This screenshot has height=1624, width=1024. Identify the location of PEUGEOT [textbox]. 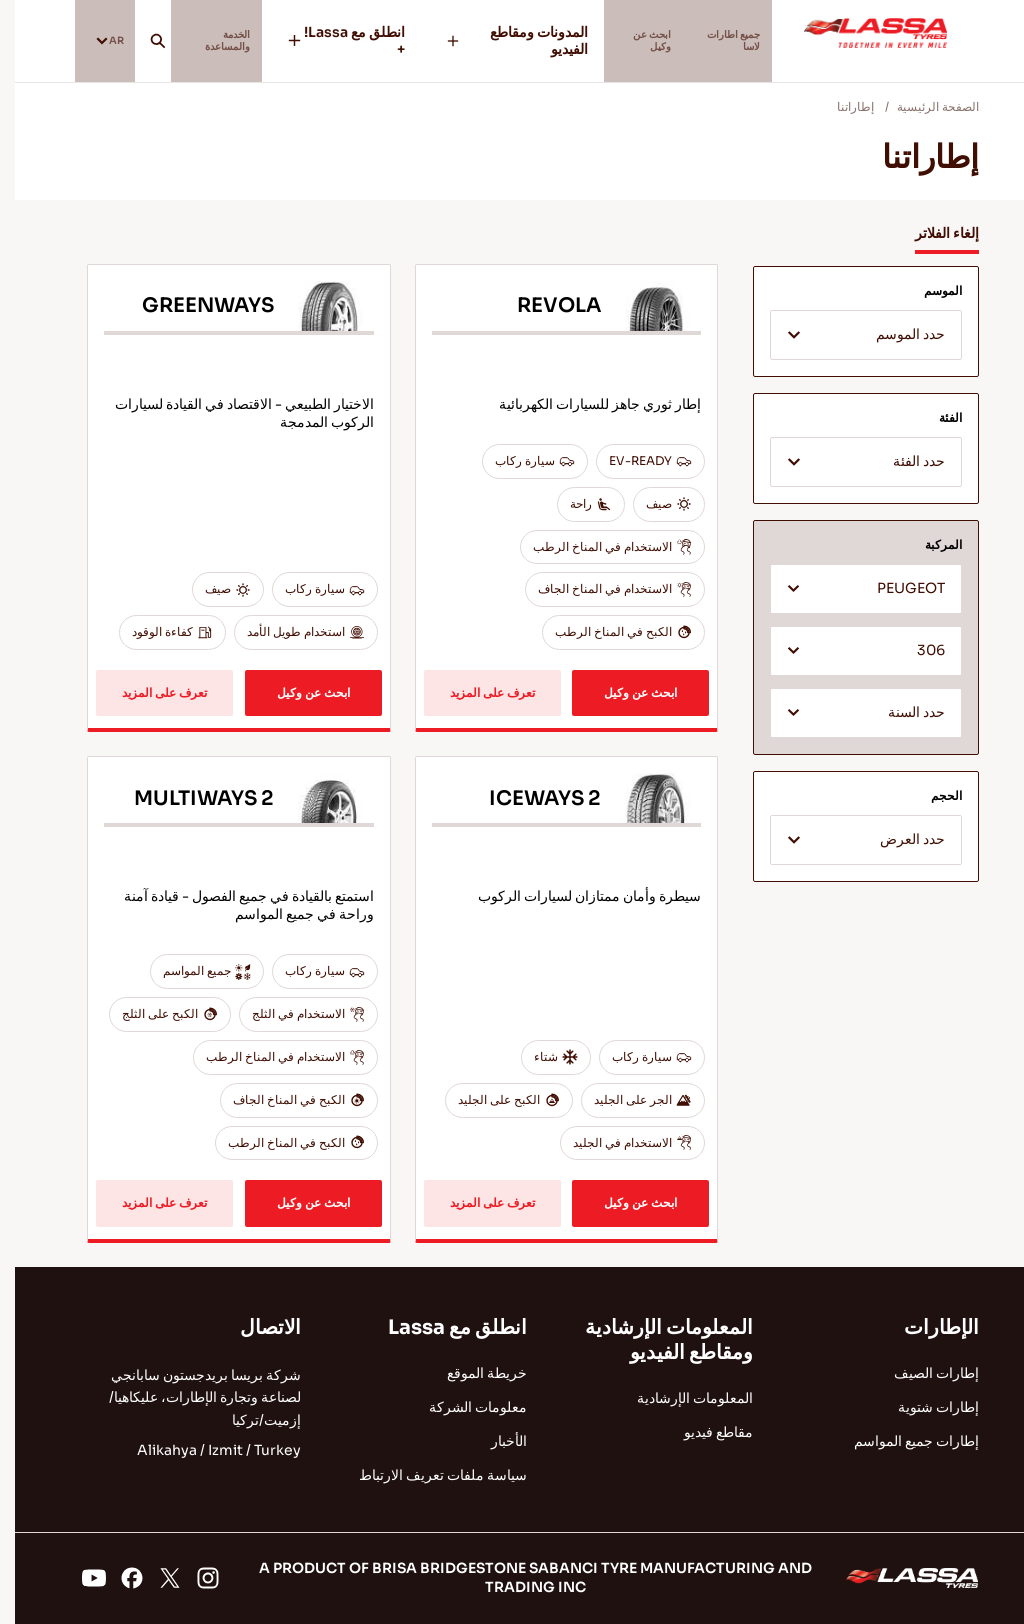
(896, 588).